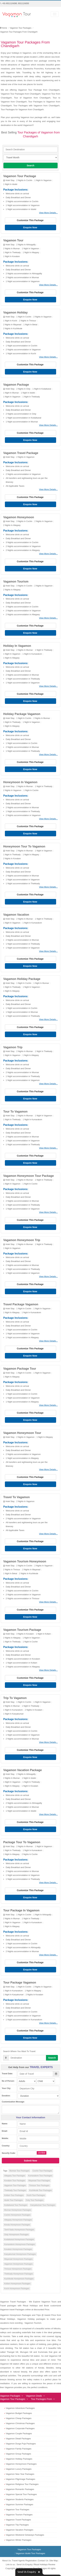  I want to click on Kollam Honeymoon Packages, so click(17, 2283).